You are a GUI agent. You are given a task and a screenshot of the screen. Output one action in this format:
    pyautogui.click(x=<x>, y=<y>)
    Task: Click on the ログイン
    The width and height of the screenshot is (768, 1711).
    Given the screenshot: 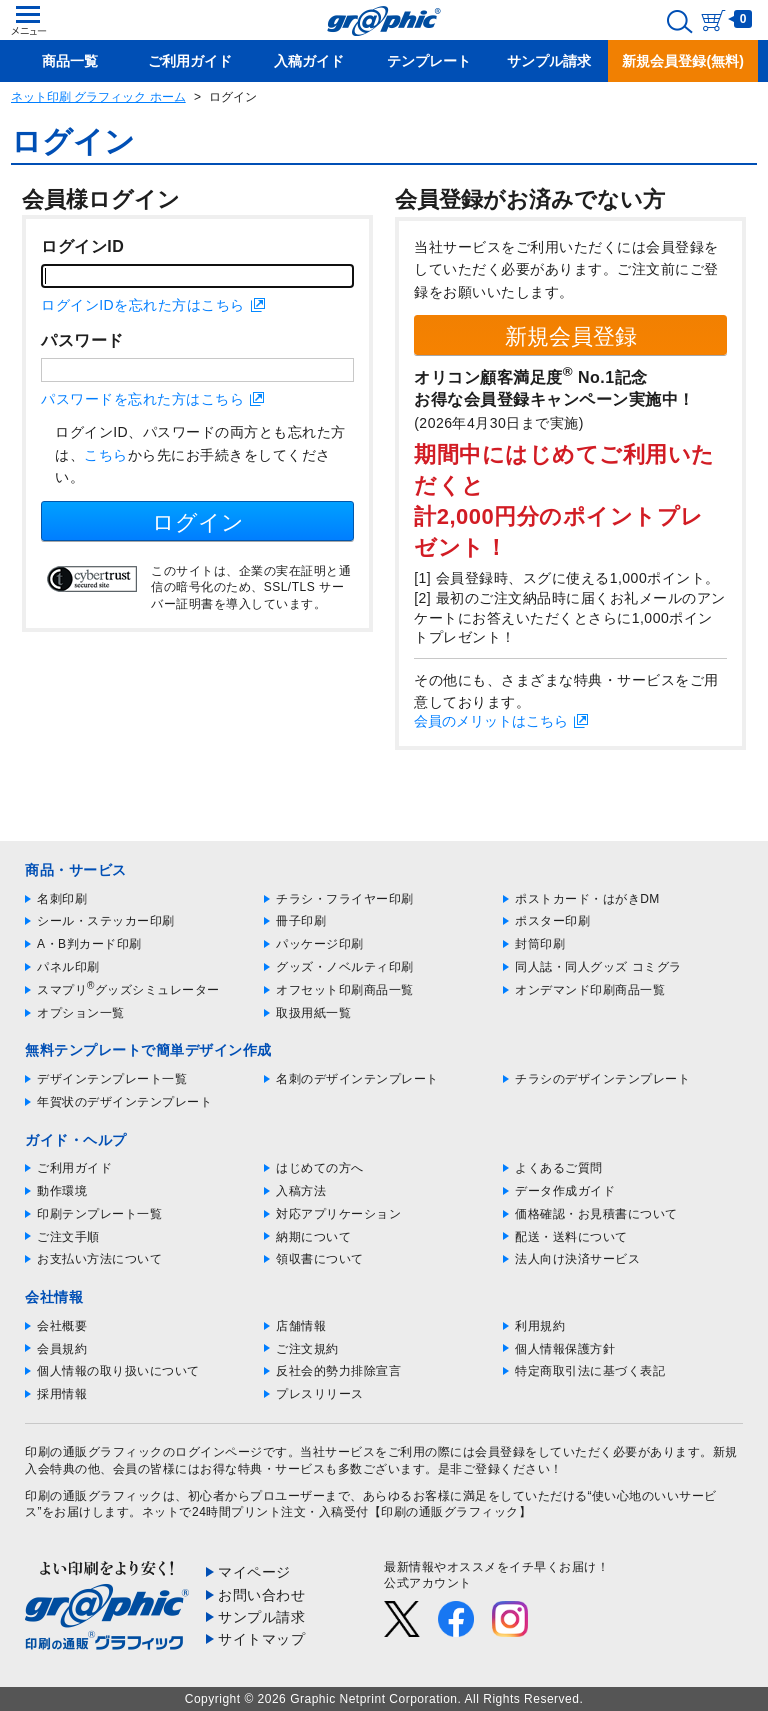 What is the action you would take?
    pyautogui.click(x=198, y=522)
    